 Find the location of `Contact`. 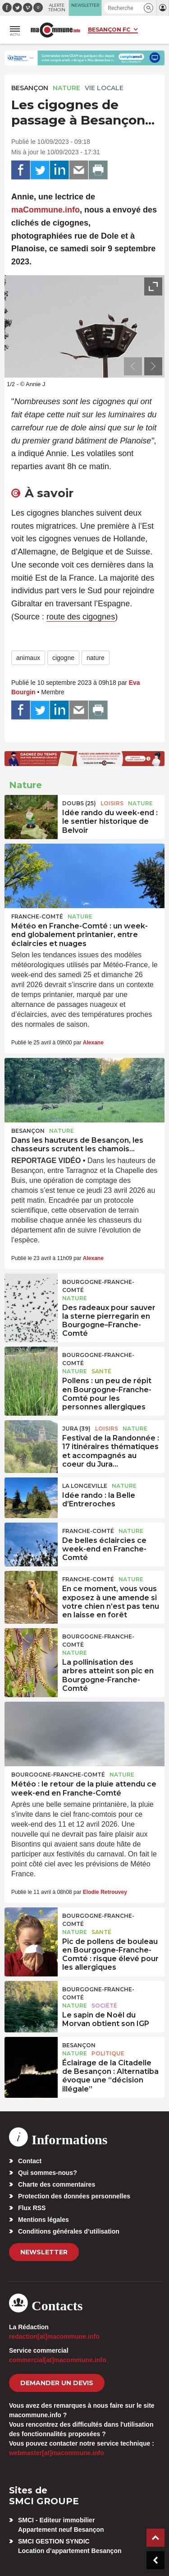

Contact is located at coordinates (29, 2161).